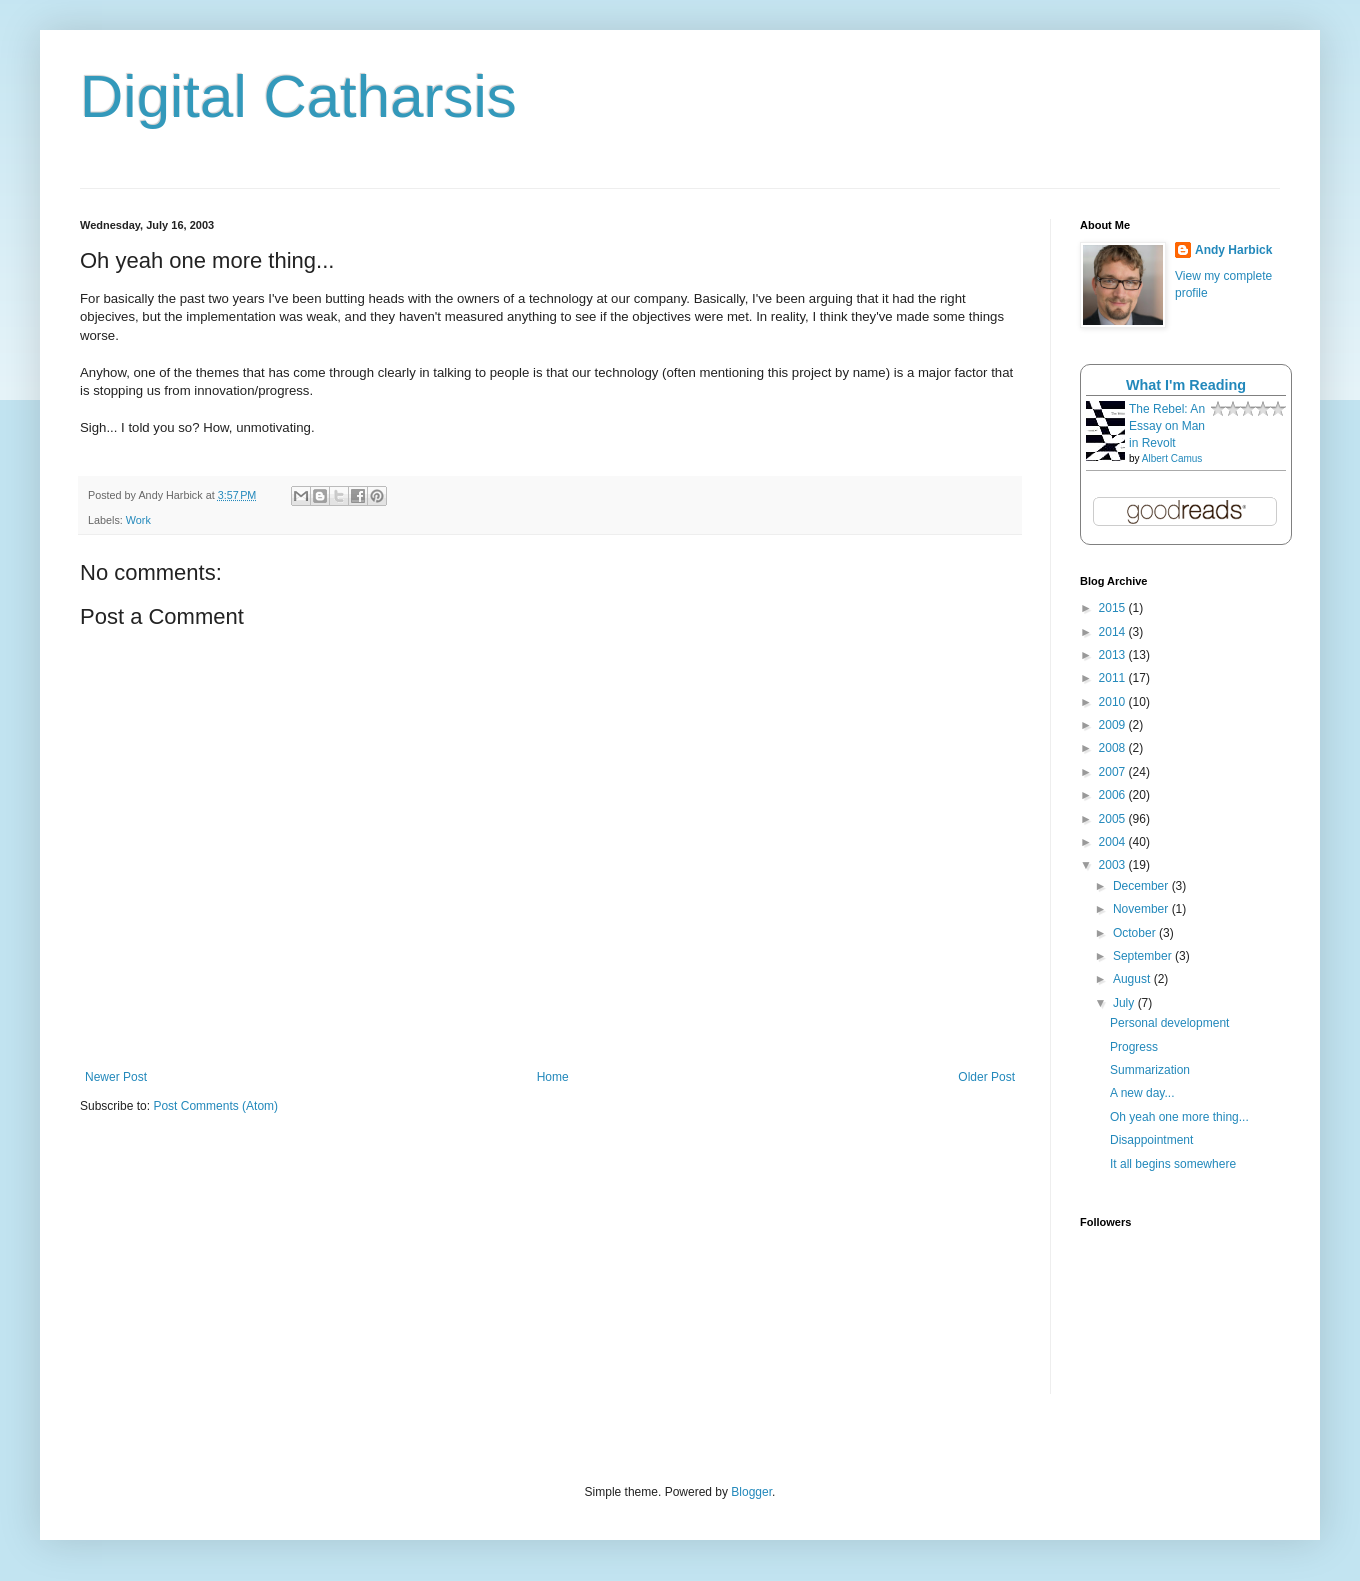 Image resolution: width=1360 pixels, height=1581 pixels. What do you see at coordinates (1150, 1070) in the screenshot?
I see `Summarization` at bounding box center [1150, 1070].